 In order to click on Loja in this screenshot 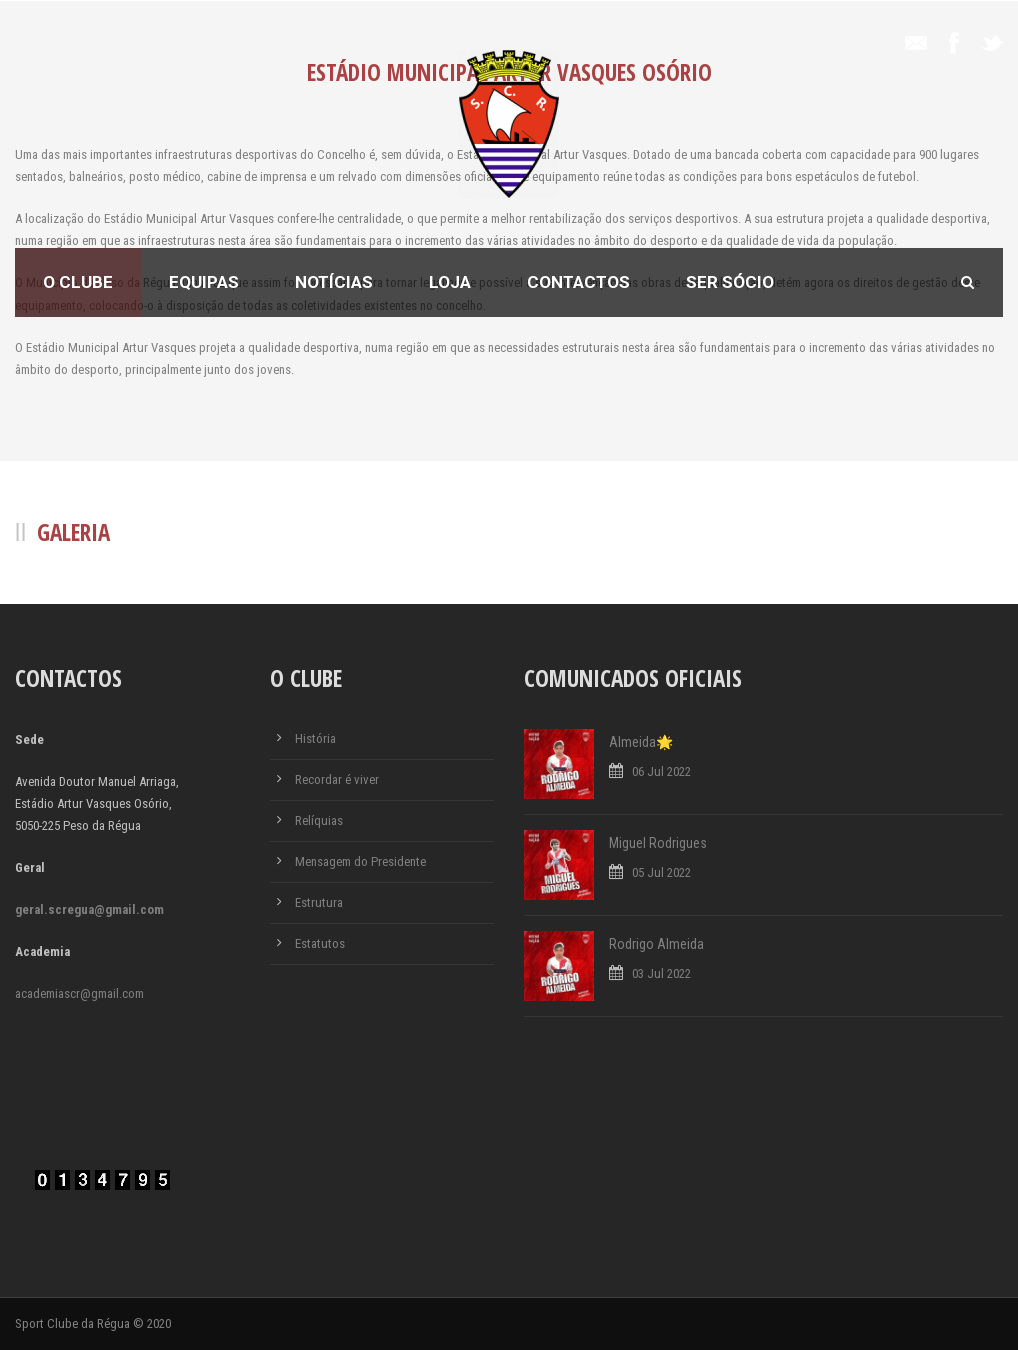, I will do `click(450, 282)`.